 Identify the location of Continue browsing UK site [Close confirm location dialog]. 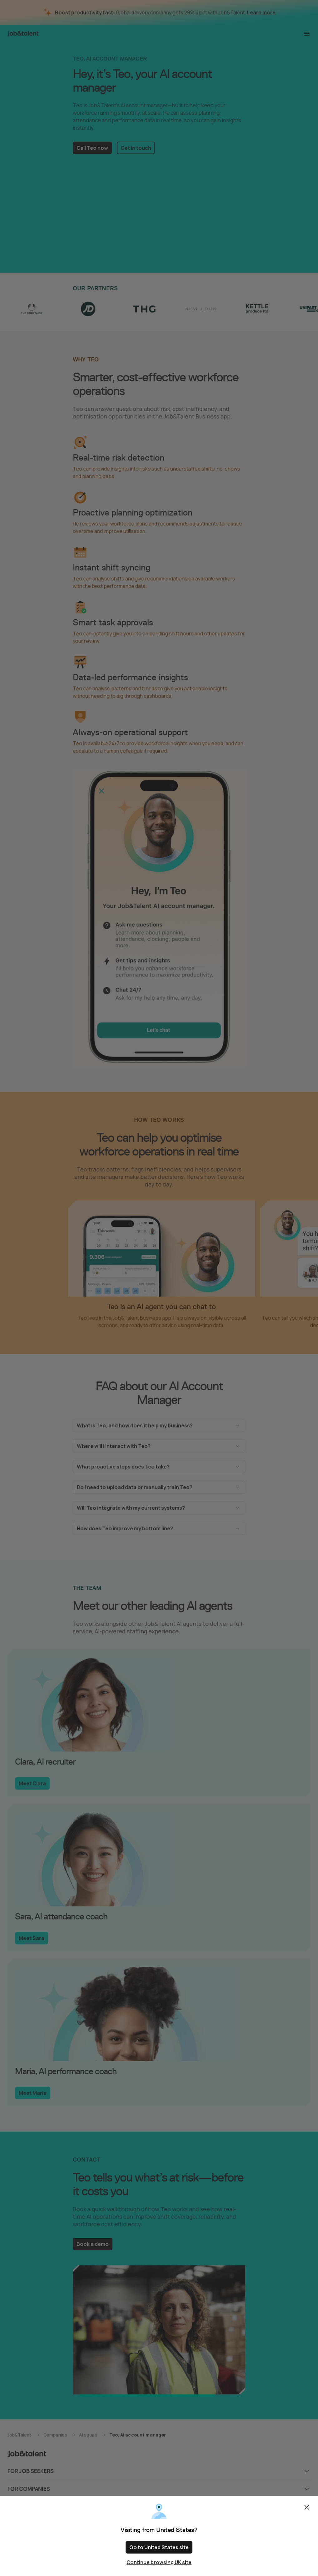
(159, 2562).